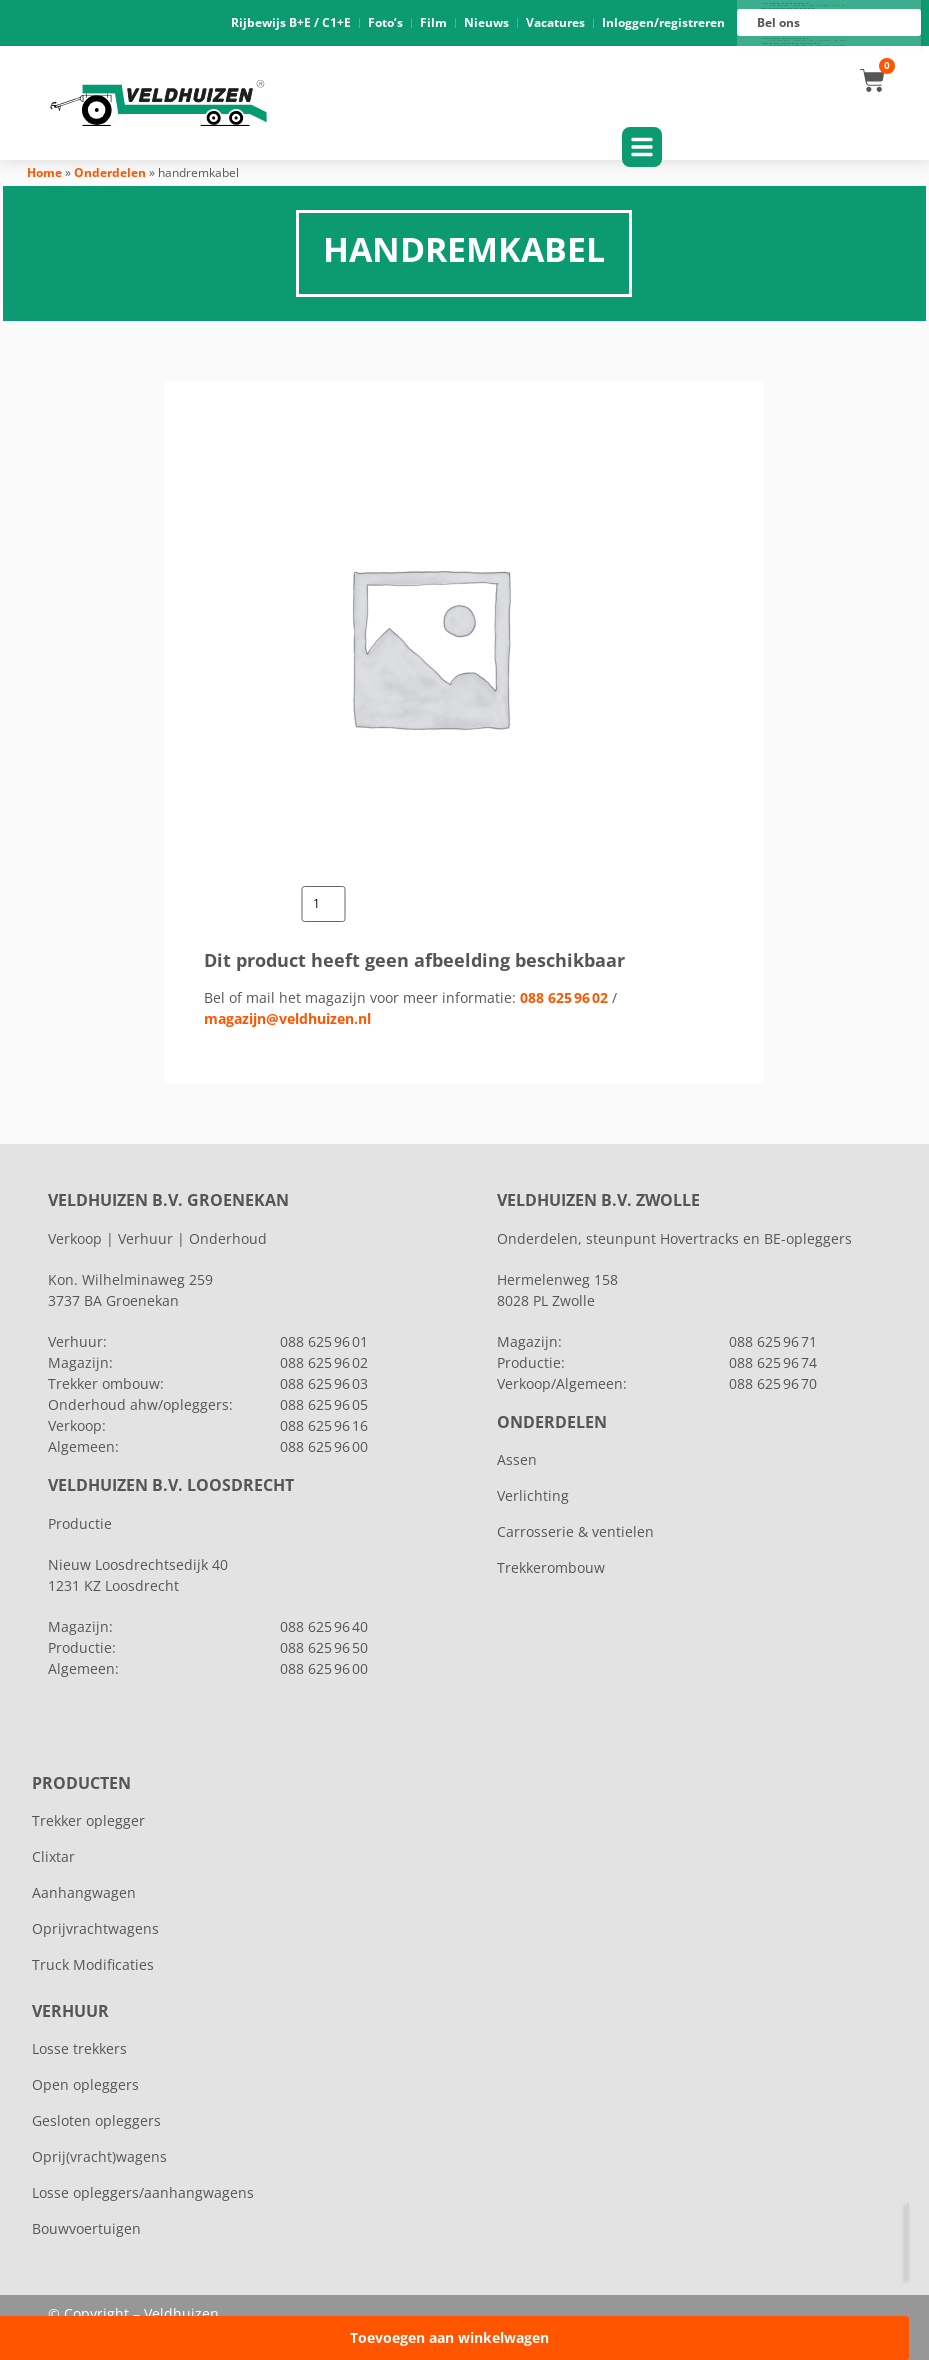  Describe the element at coordinates (95, 1928) in the screenshot. I see `Oprijvrachtwagens` at that location.